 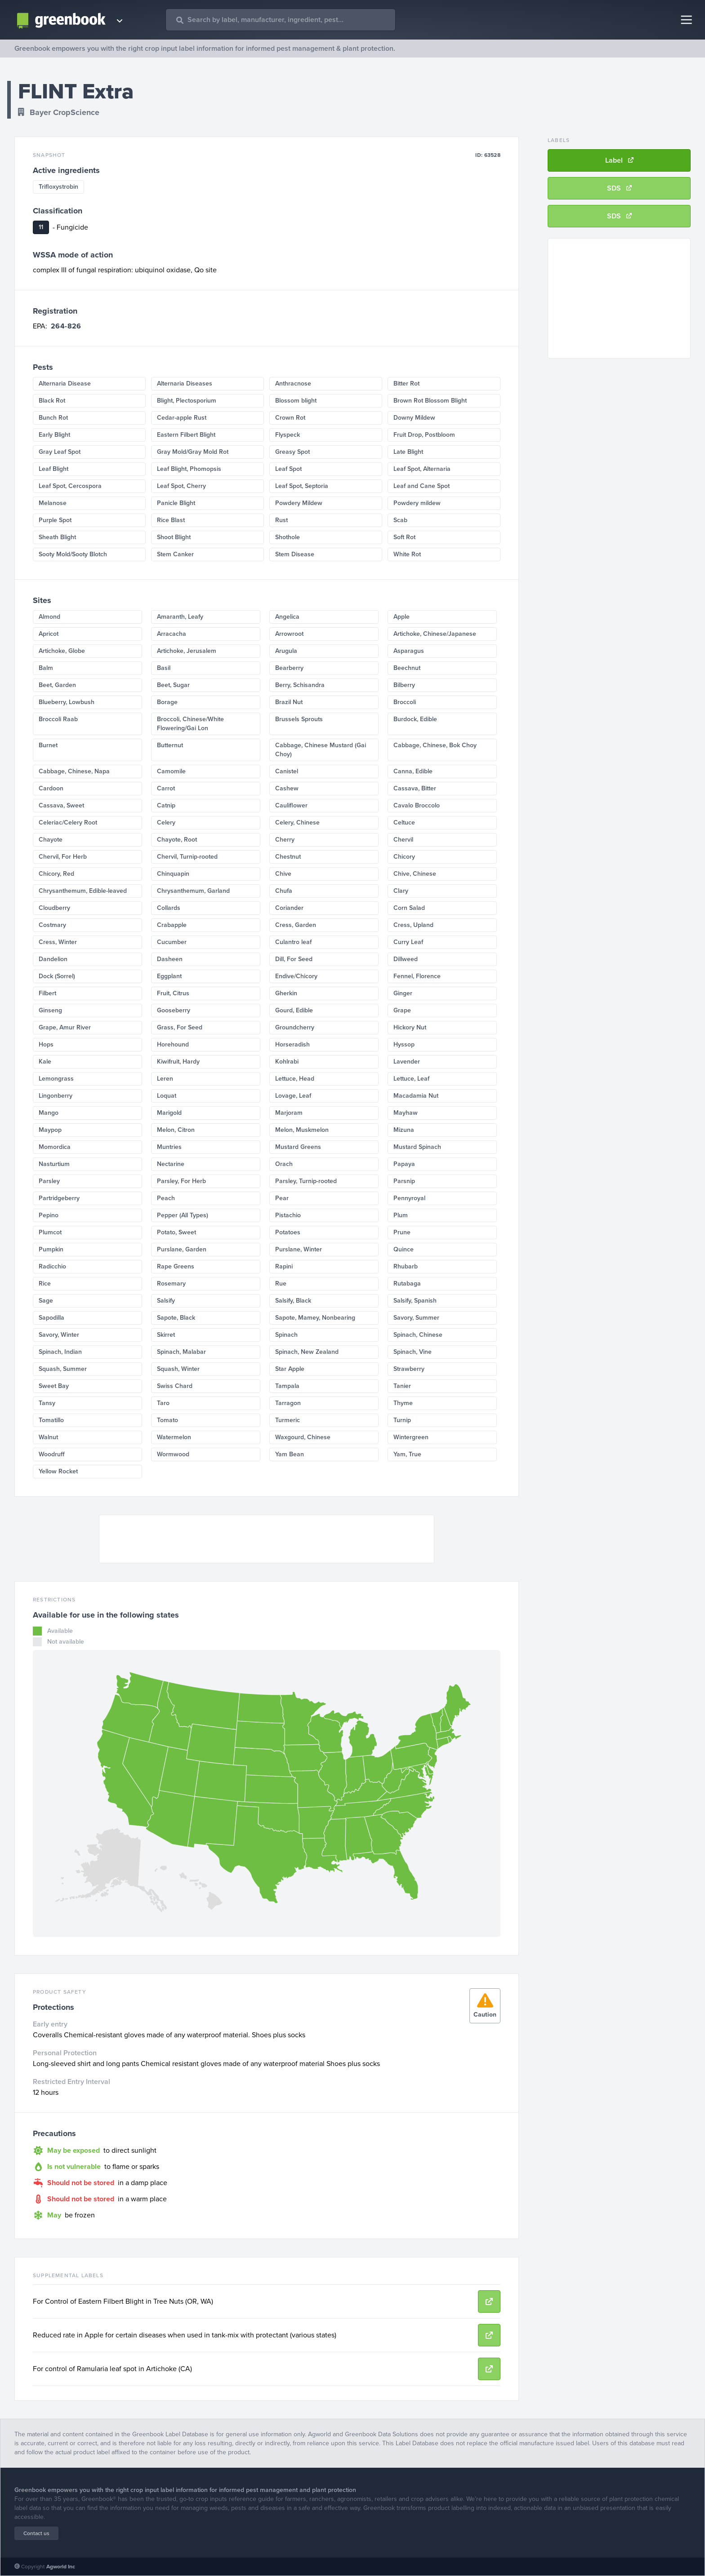 What do you see at coordinates (58, 187) in the screenshot?
I see `Trifloxystrobin` at bounding box center [58, 187].